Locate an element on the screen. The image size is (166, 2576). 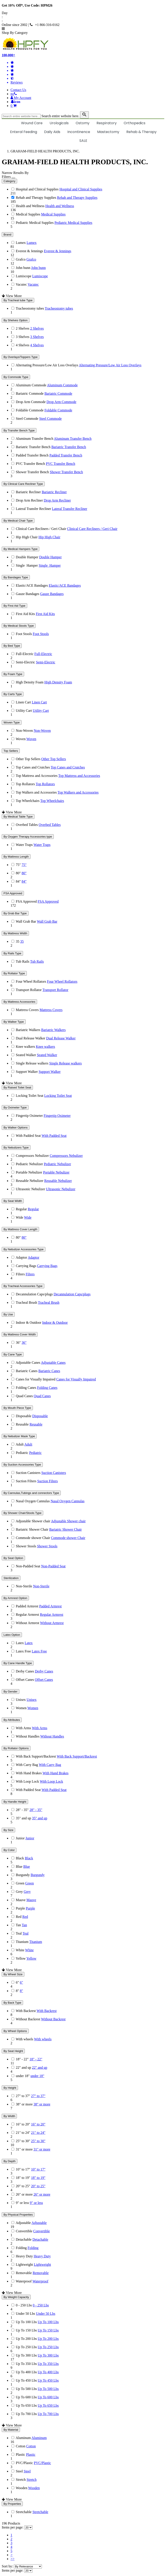
Plastic is located at coordinates (20, 2454).